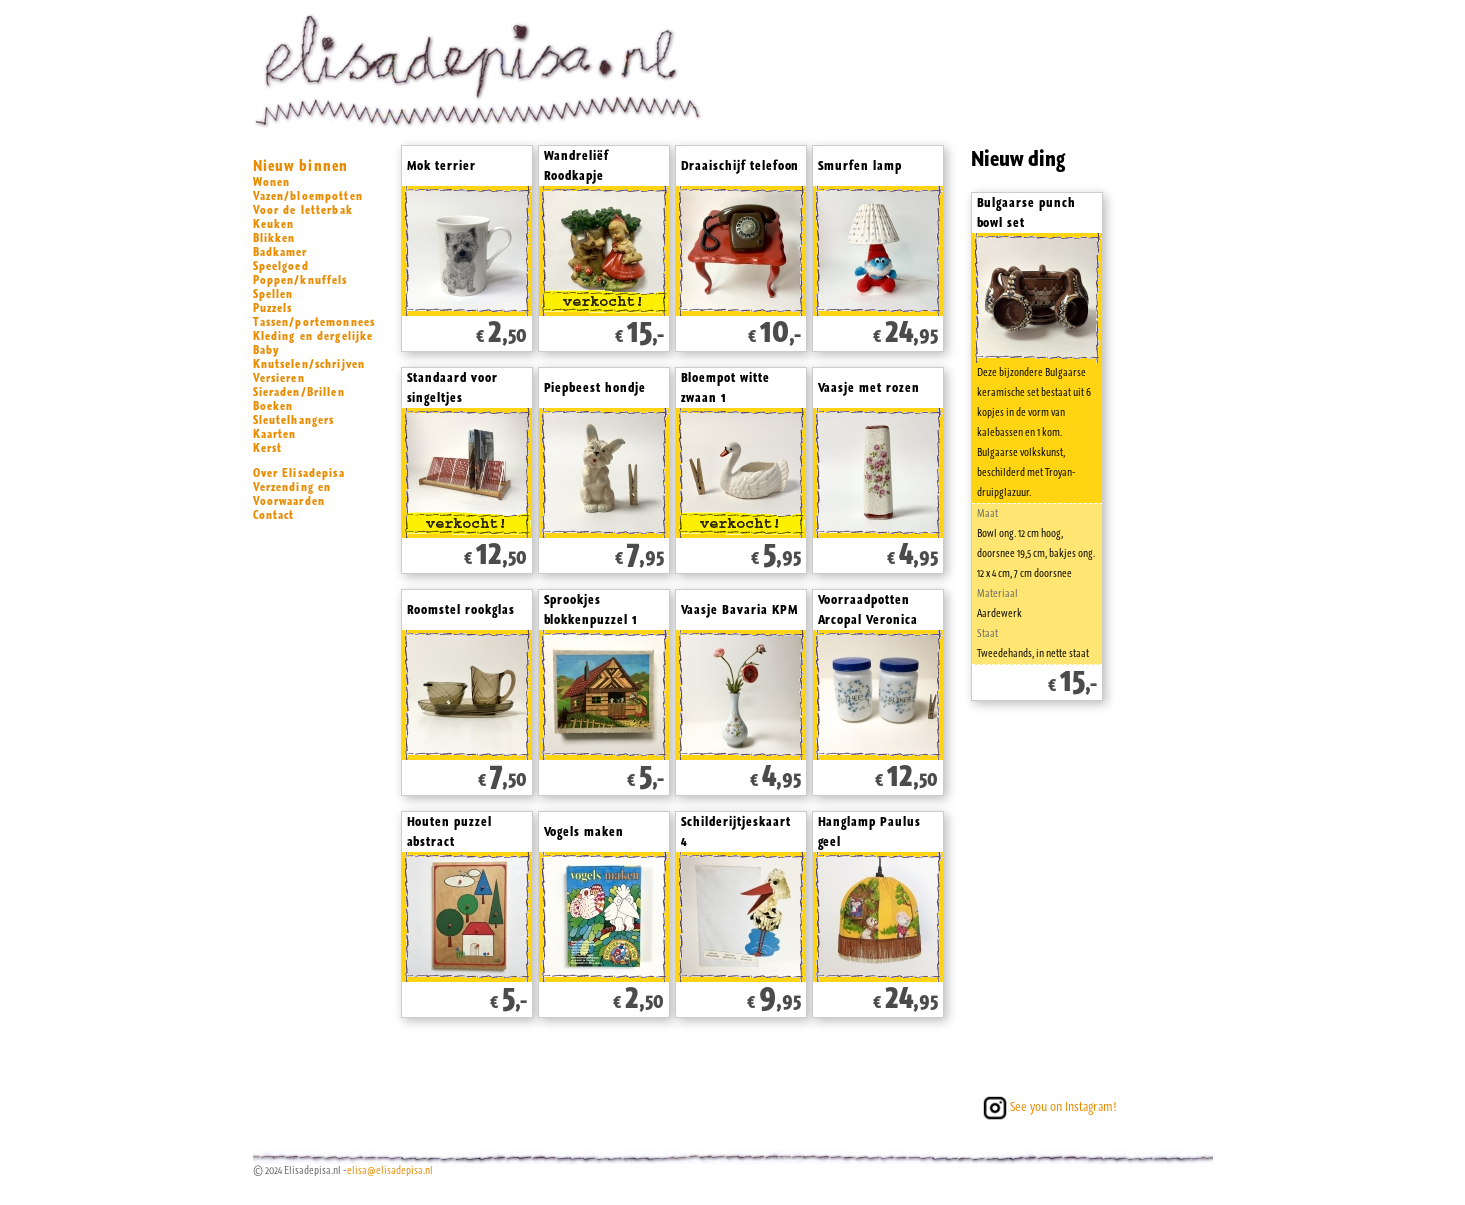 The height and width of the screenshot is (1205, 1465). I want to click on Kerst, so click(268, 448).